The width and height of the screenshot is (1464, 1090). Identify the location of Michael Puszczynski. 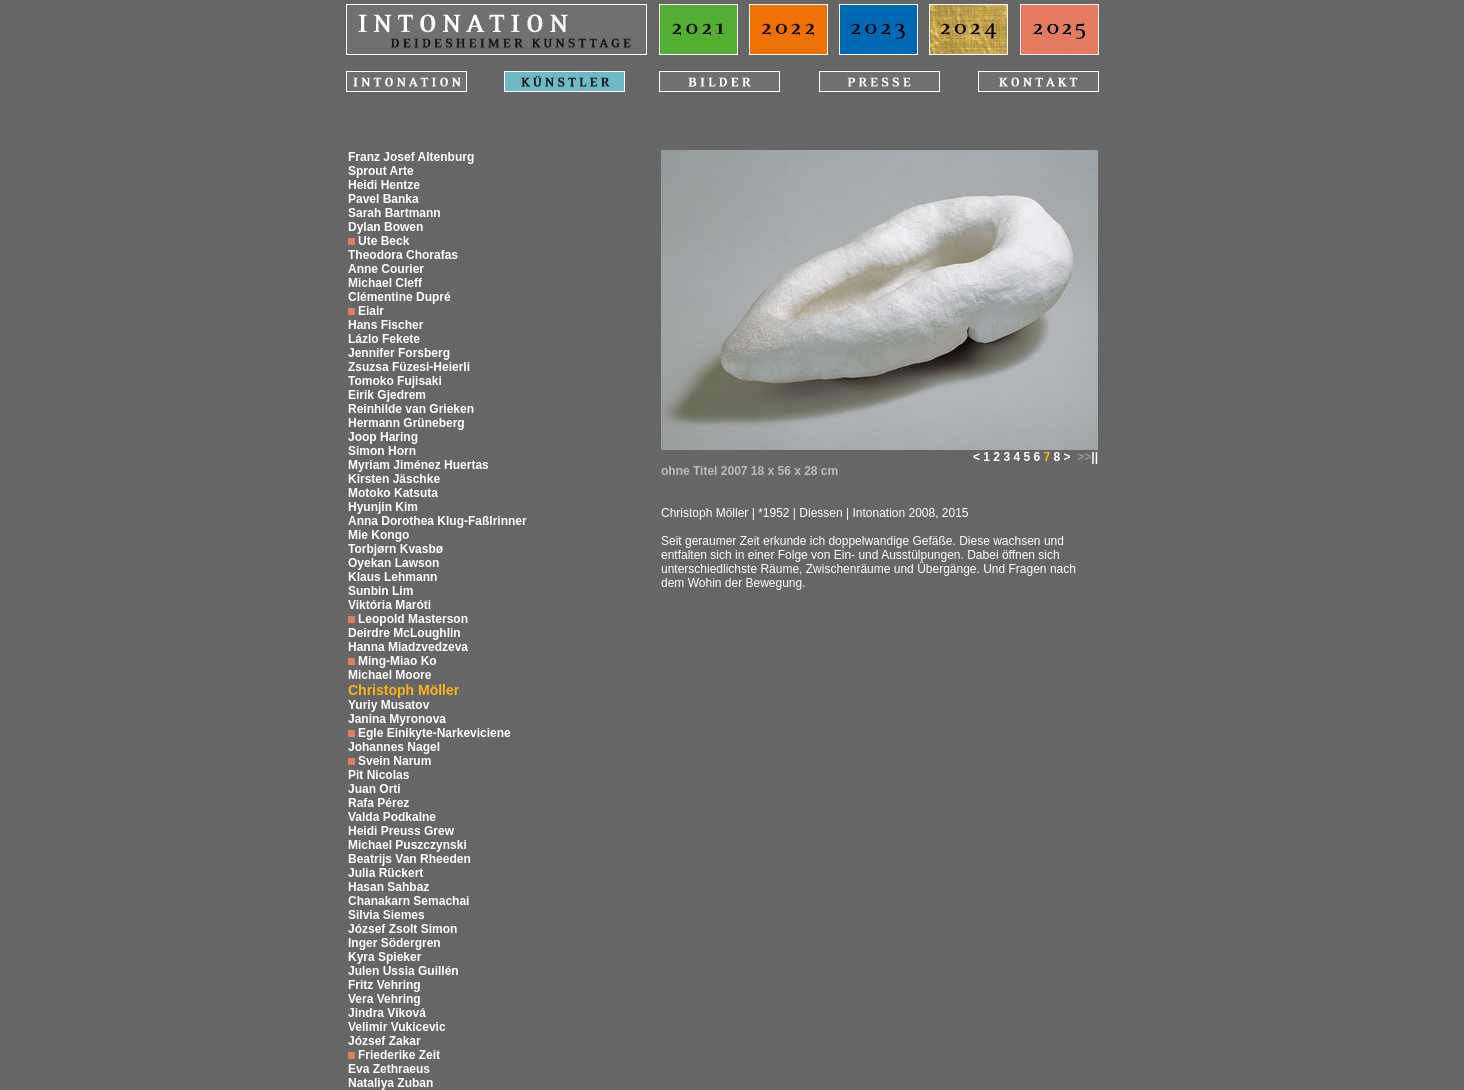
(407, 845).